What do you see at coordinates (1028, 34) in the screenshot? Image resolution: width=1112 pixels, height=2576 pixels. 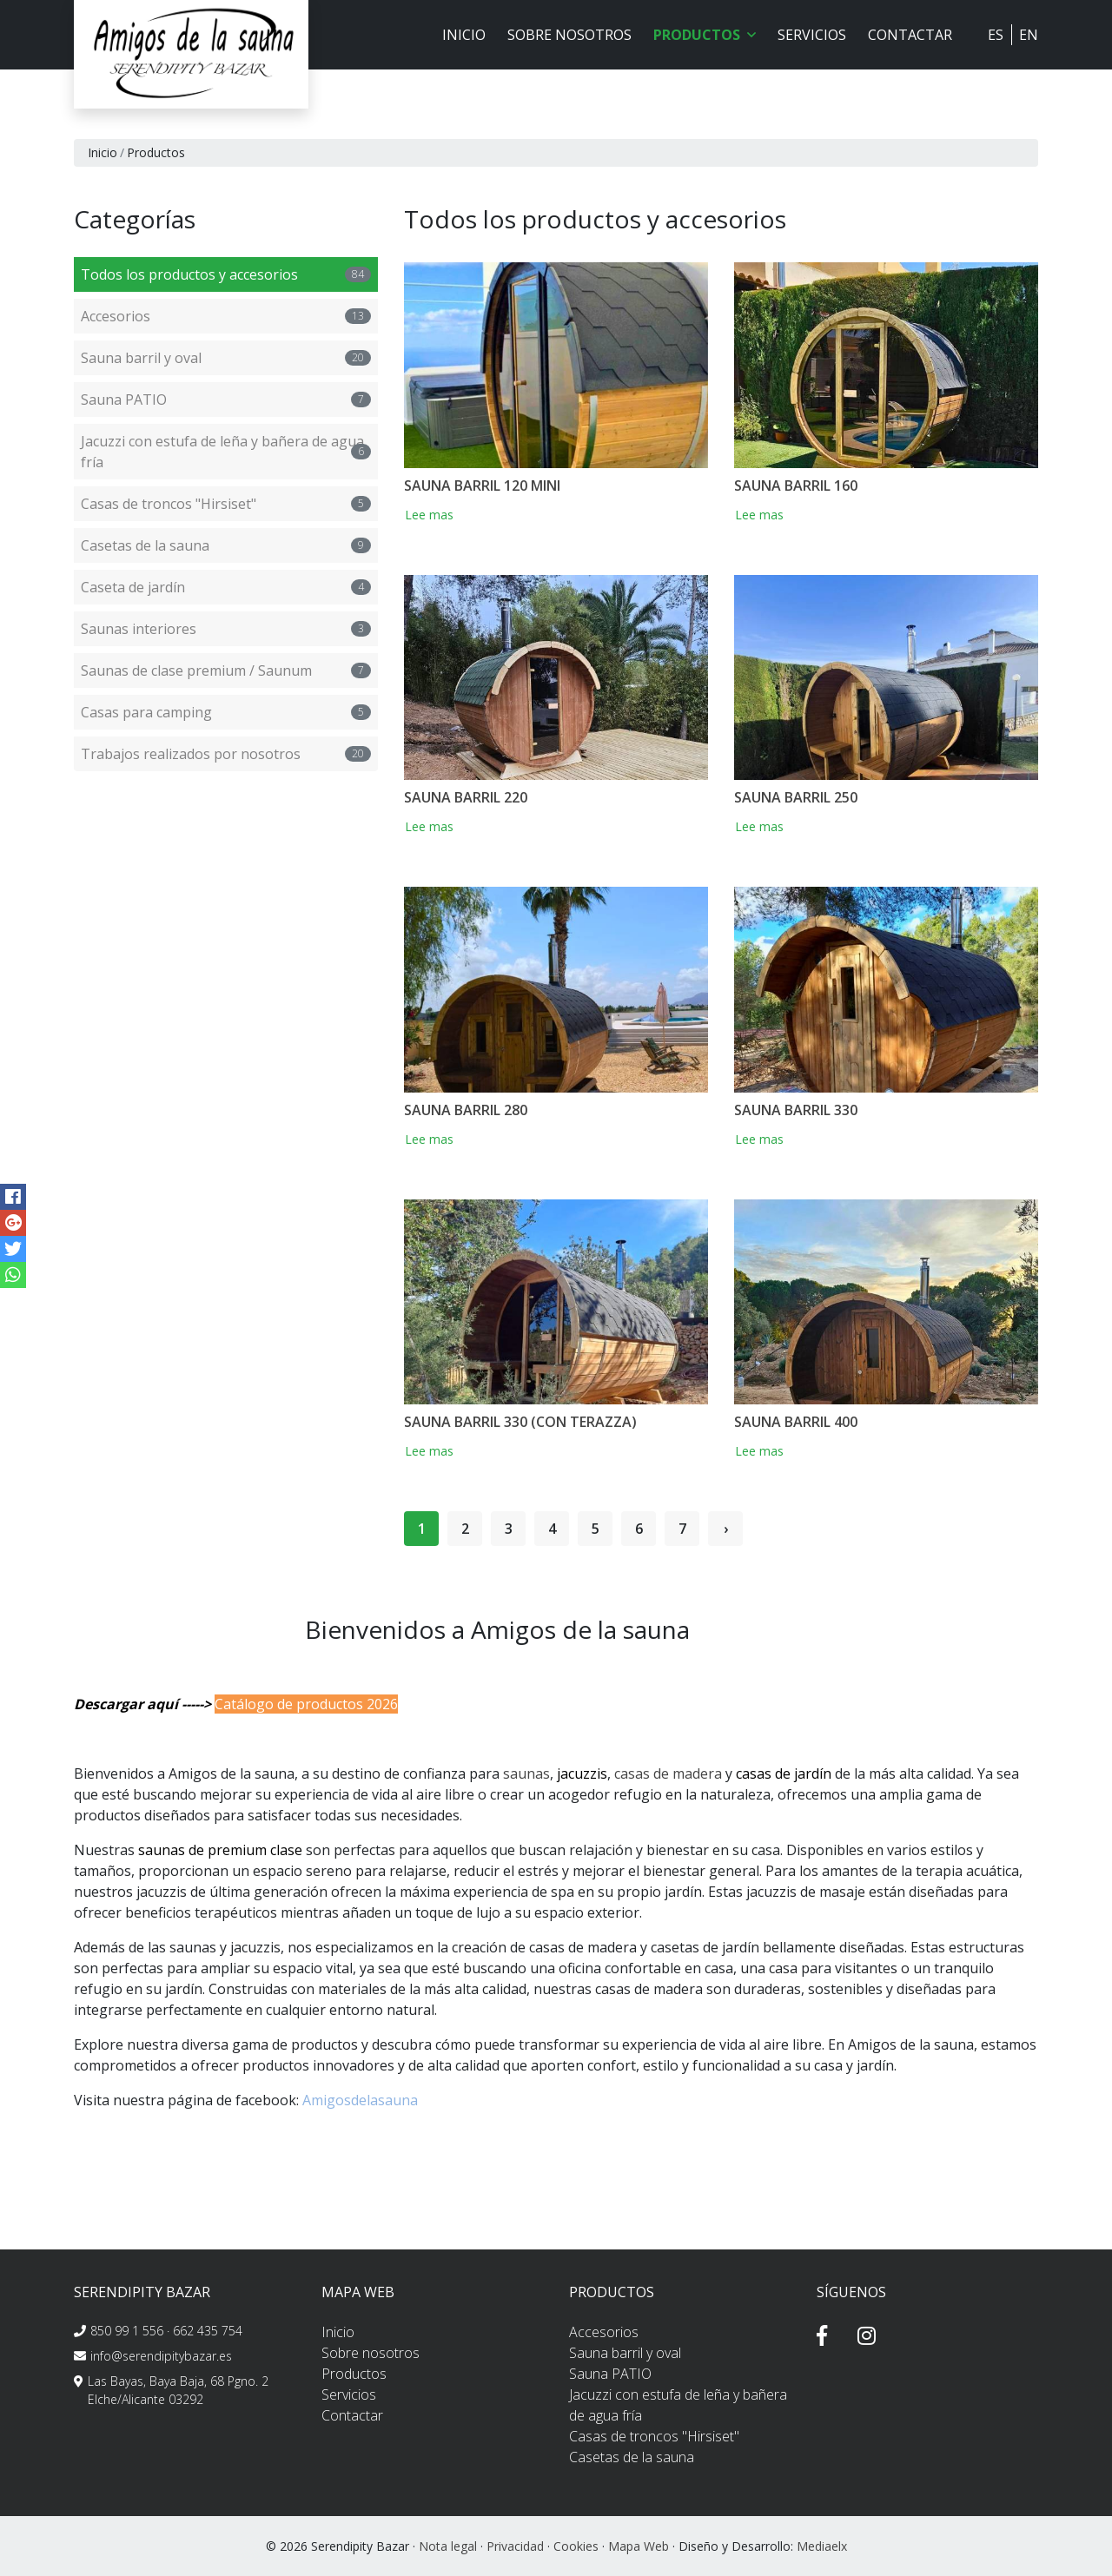 I see `EN` at bounding box center [1028, 34].